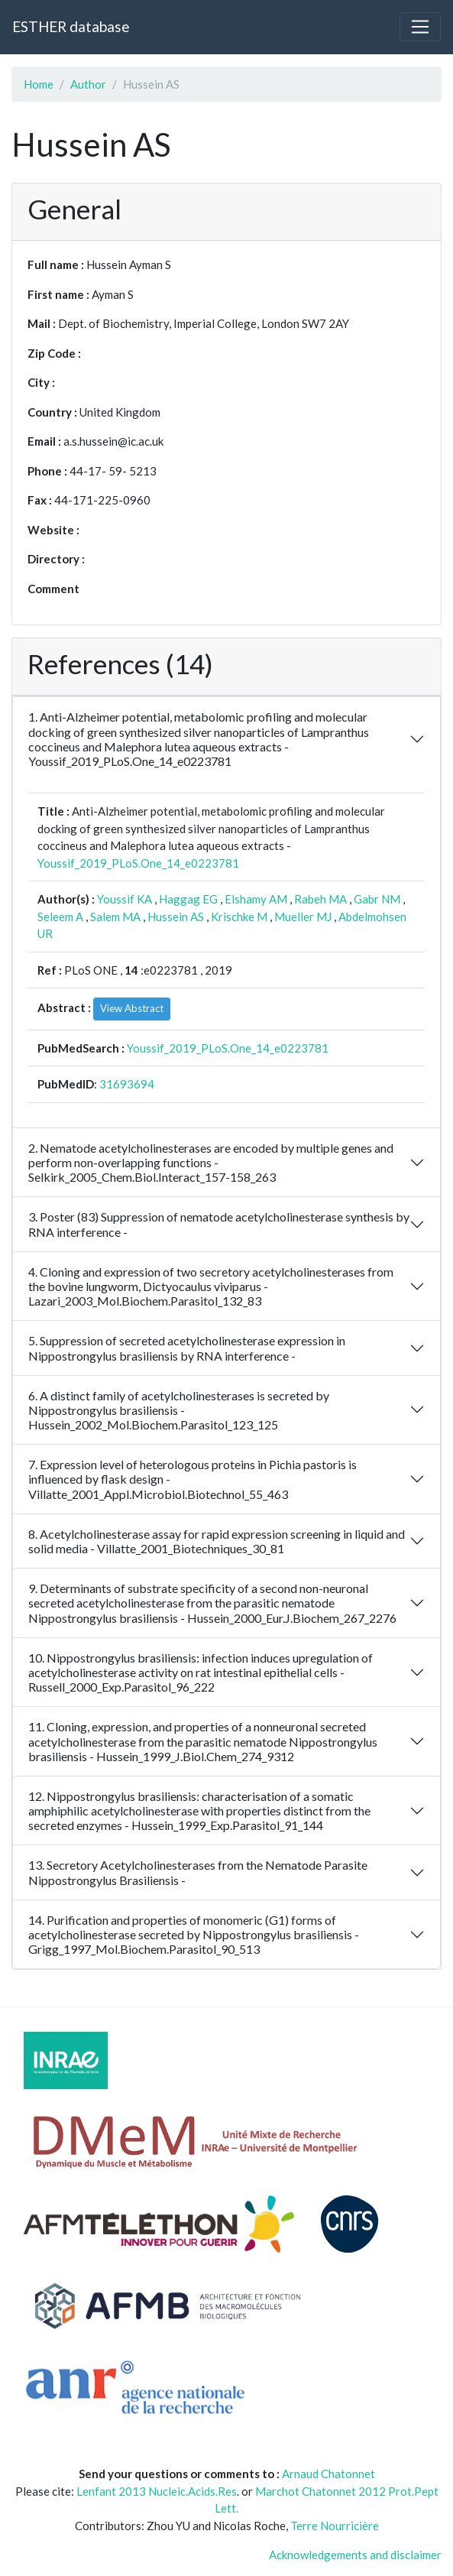  Describe the element at coordinates (38, 84) in the screenshot. I see `Home` at that location.